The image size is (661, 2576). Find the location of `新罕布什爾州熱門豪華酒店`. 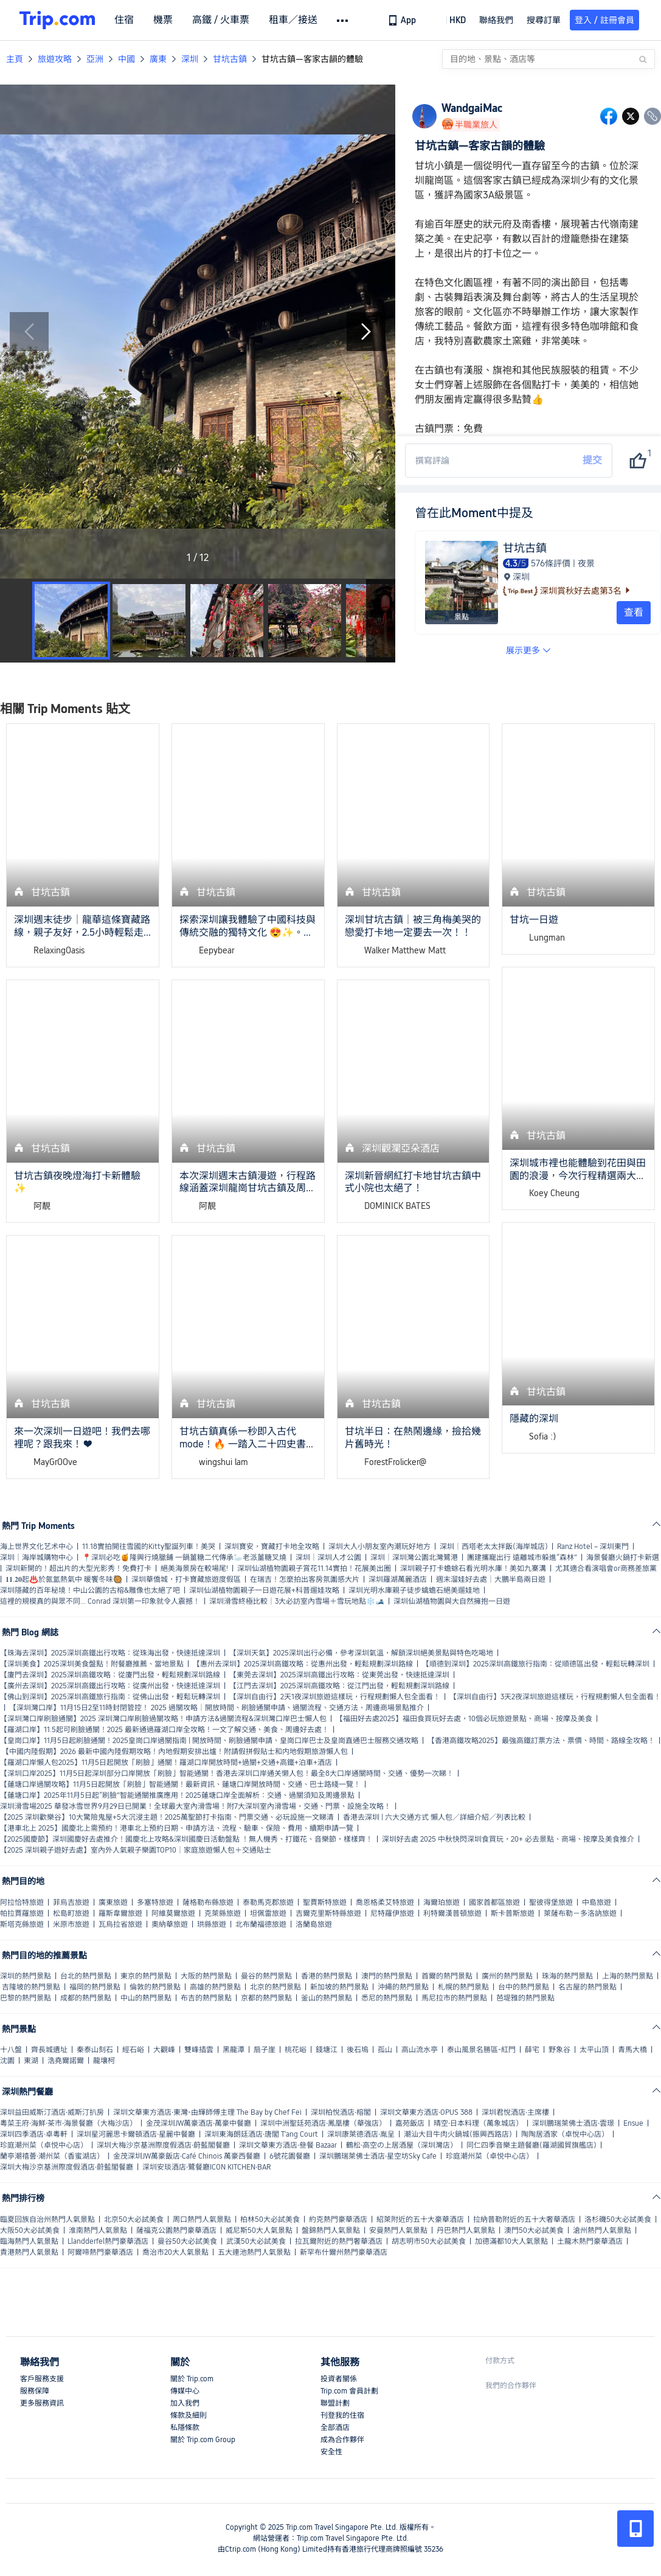

新罕布什爾州熱門豪華酒店 is located at coordinates (343, 2252).